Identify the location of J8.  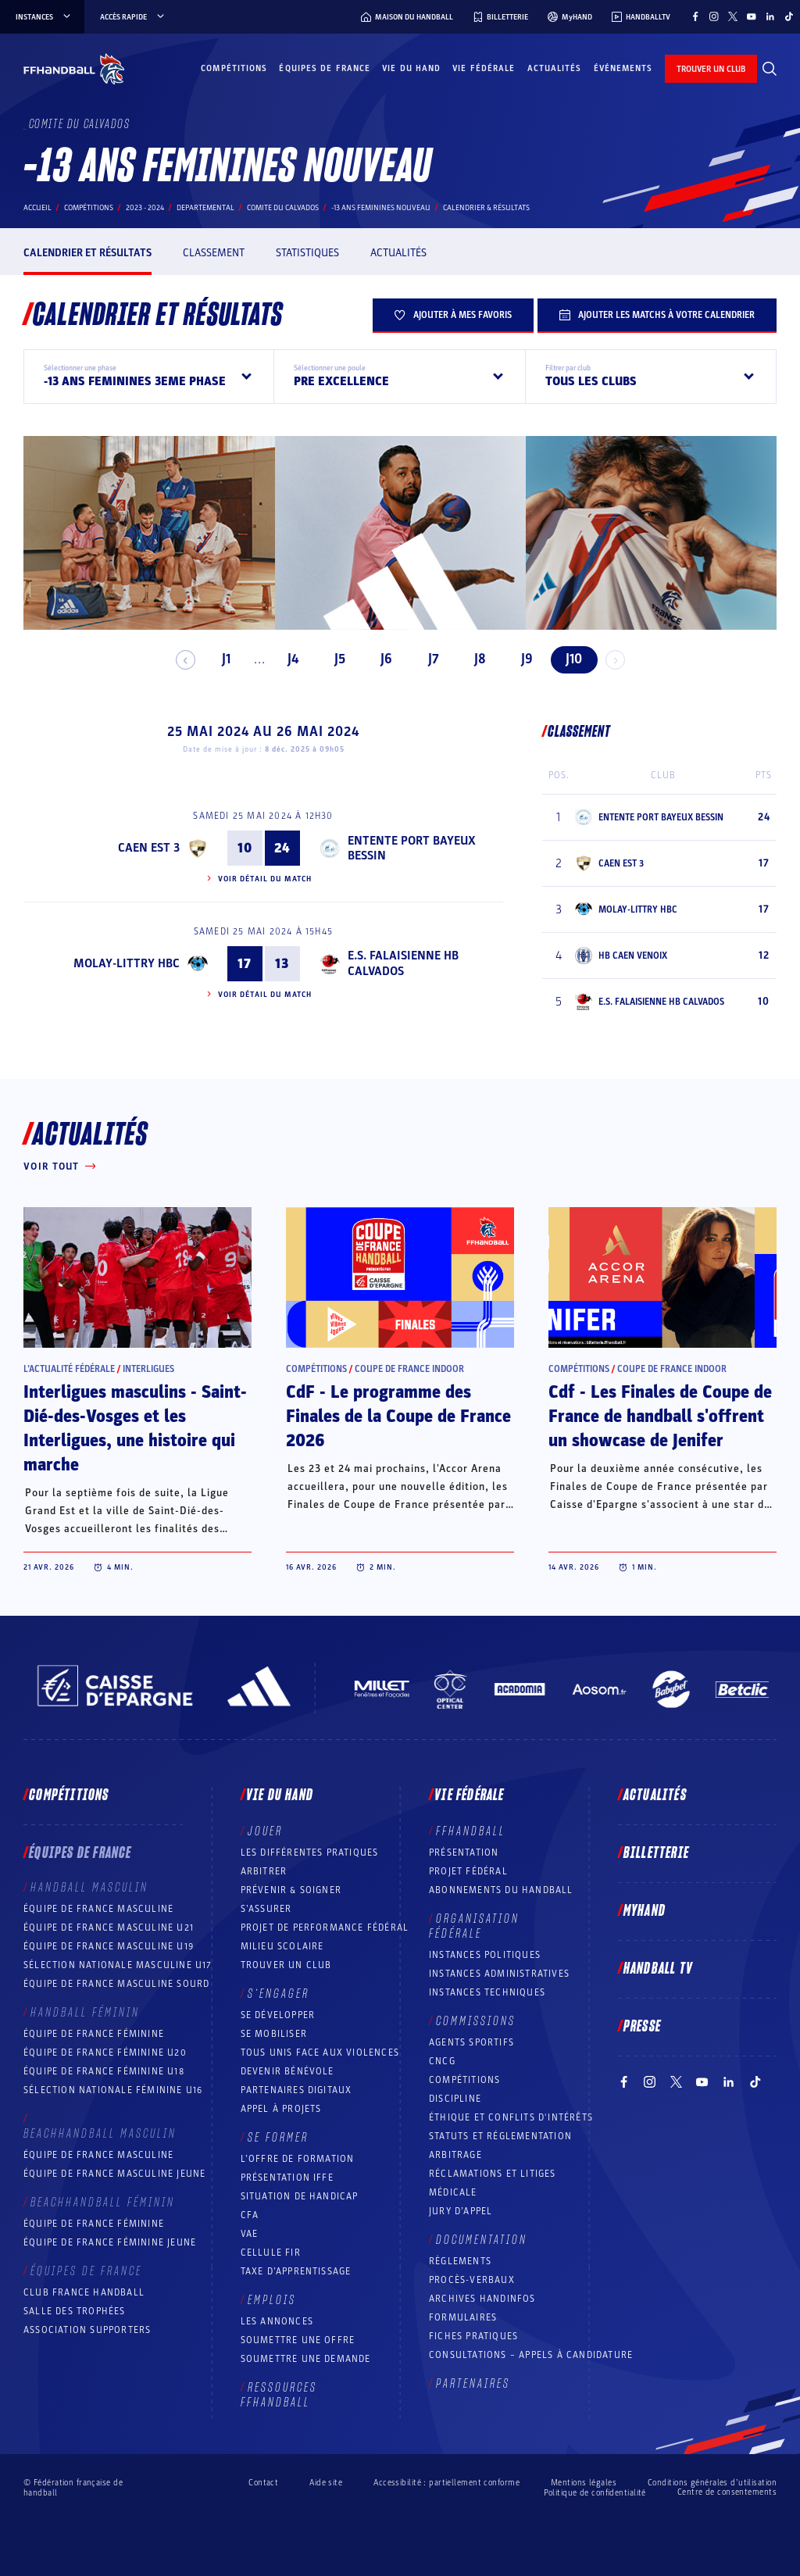
(474, 659).